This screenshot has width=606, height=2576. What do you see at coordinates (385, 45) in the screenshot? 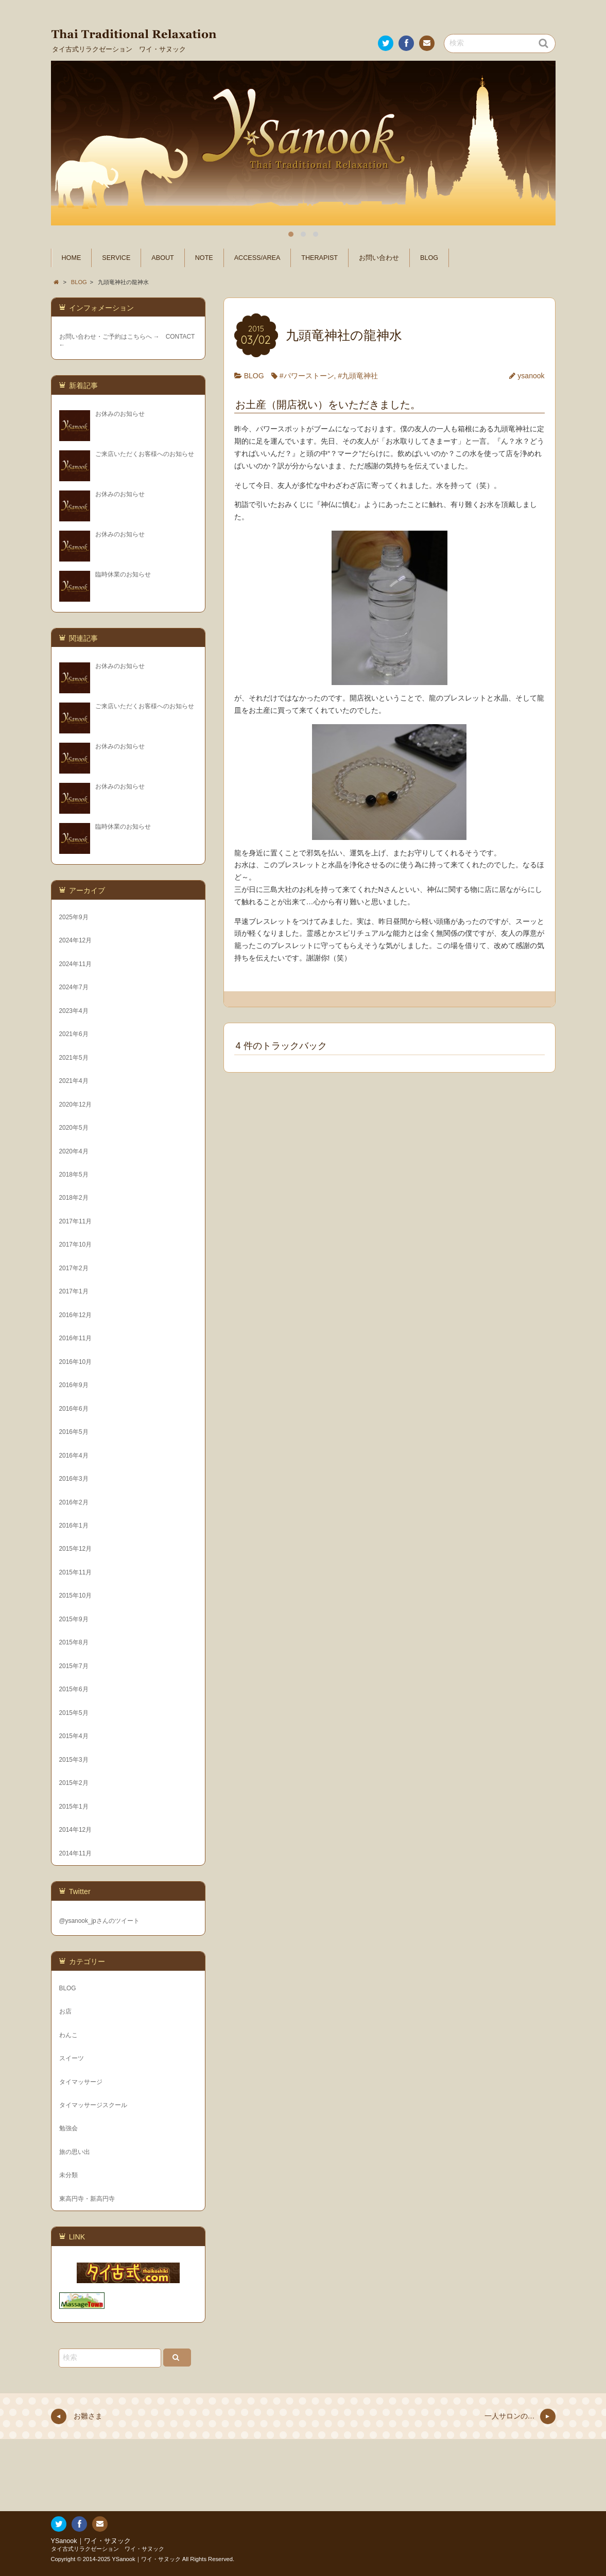
I see `Twitter` at bounding box center [385, 45].